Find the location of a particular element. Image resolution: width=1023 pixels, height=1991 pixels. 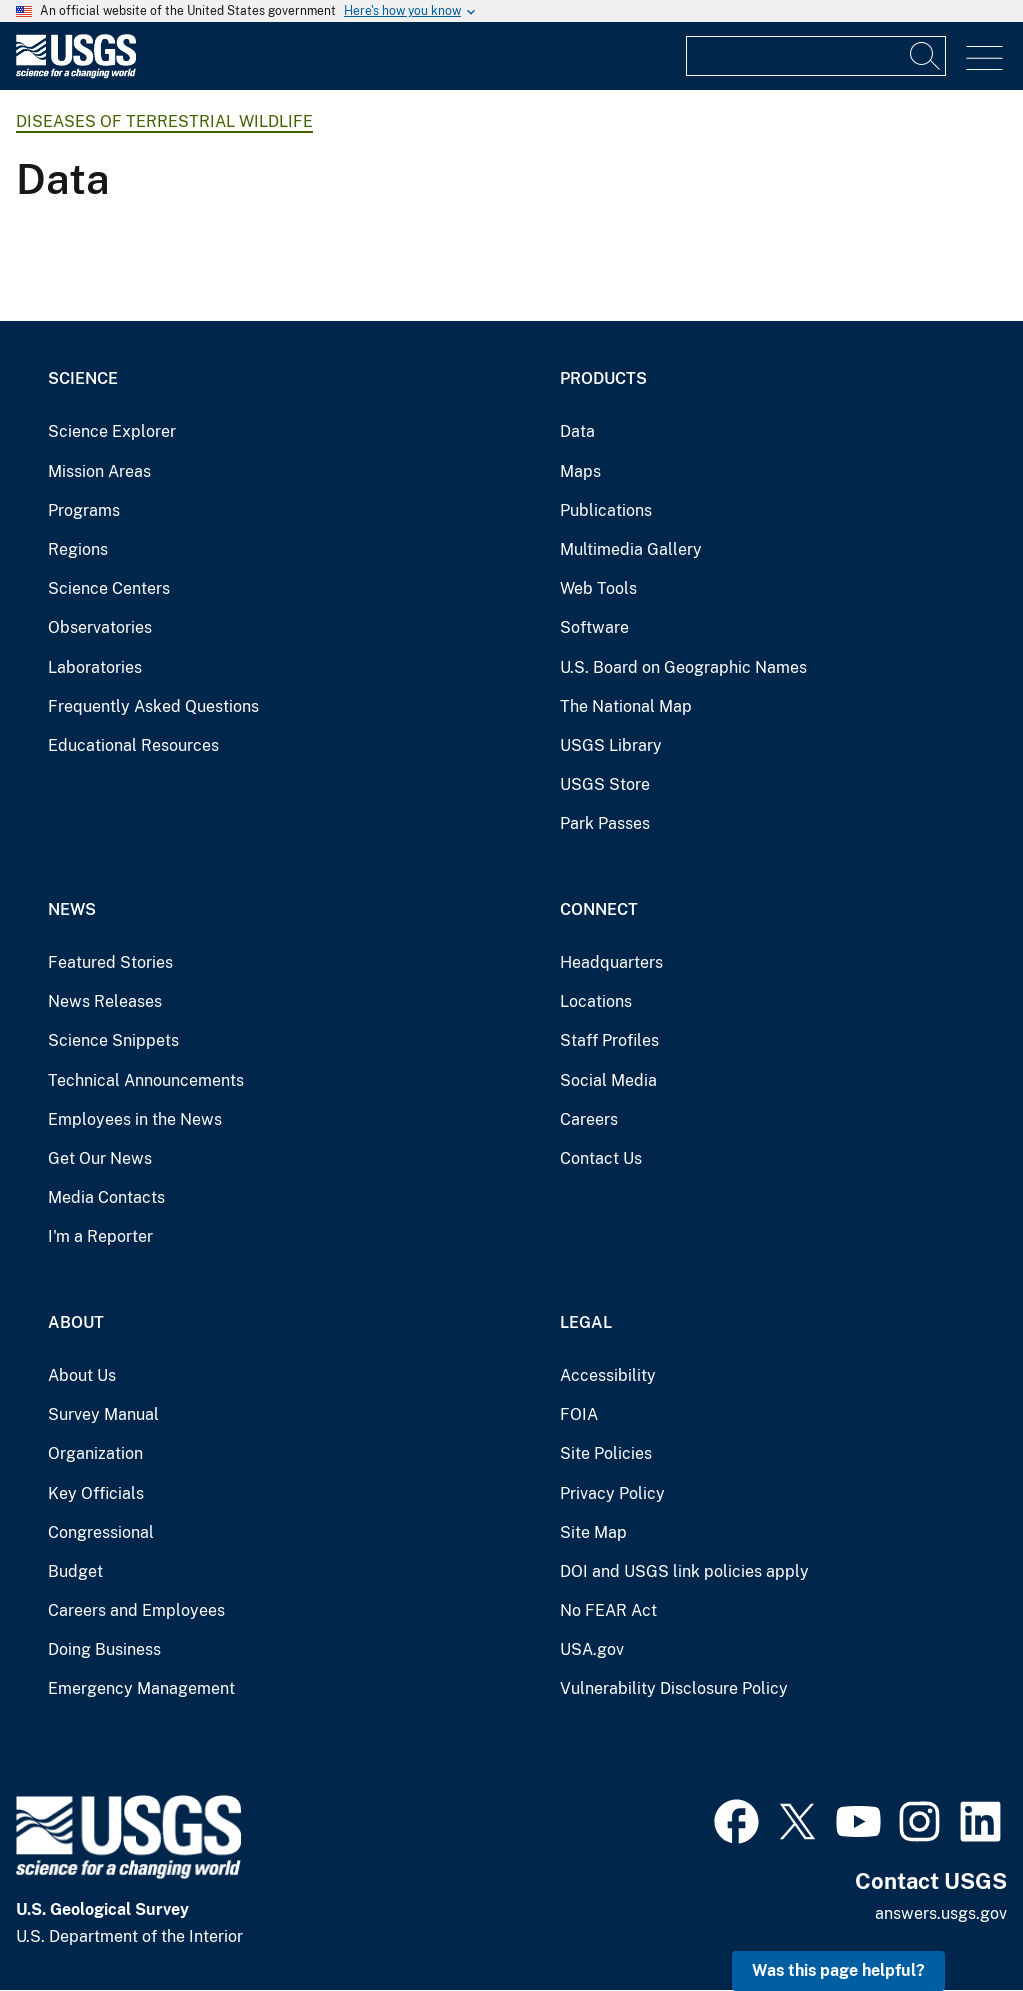

Educational Resources is located at coordinates (133, 745).